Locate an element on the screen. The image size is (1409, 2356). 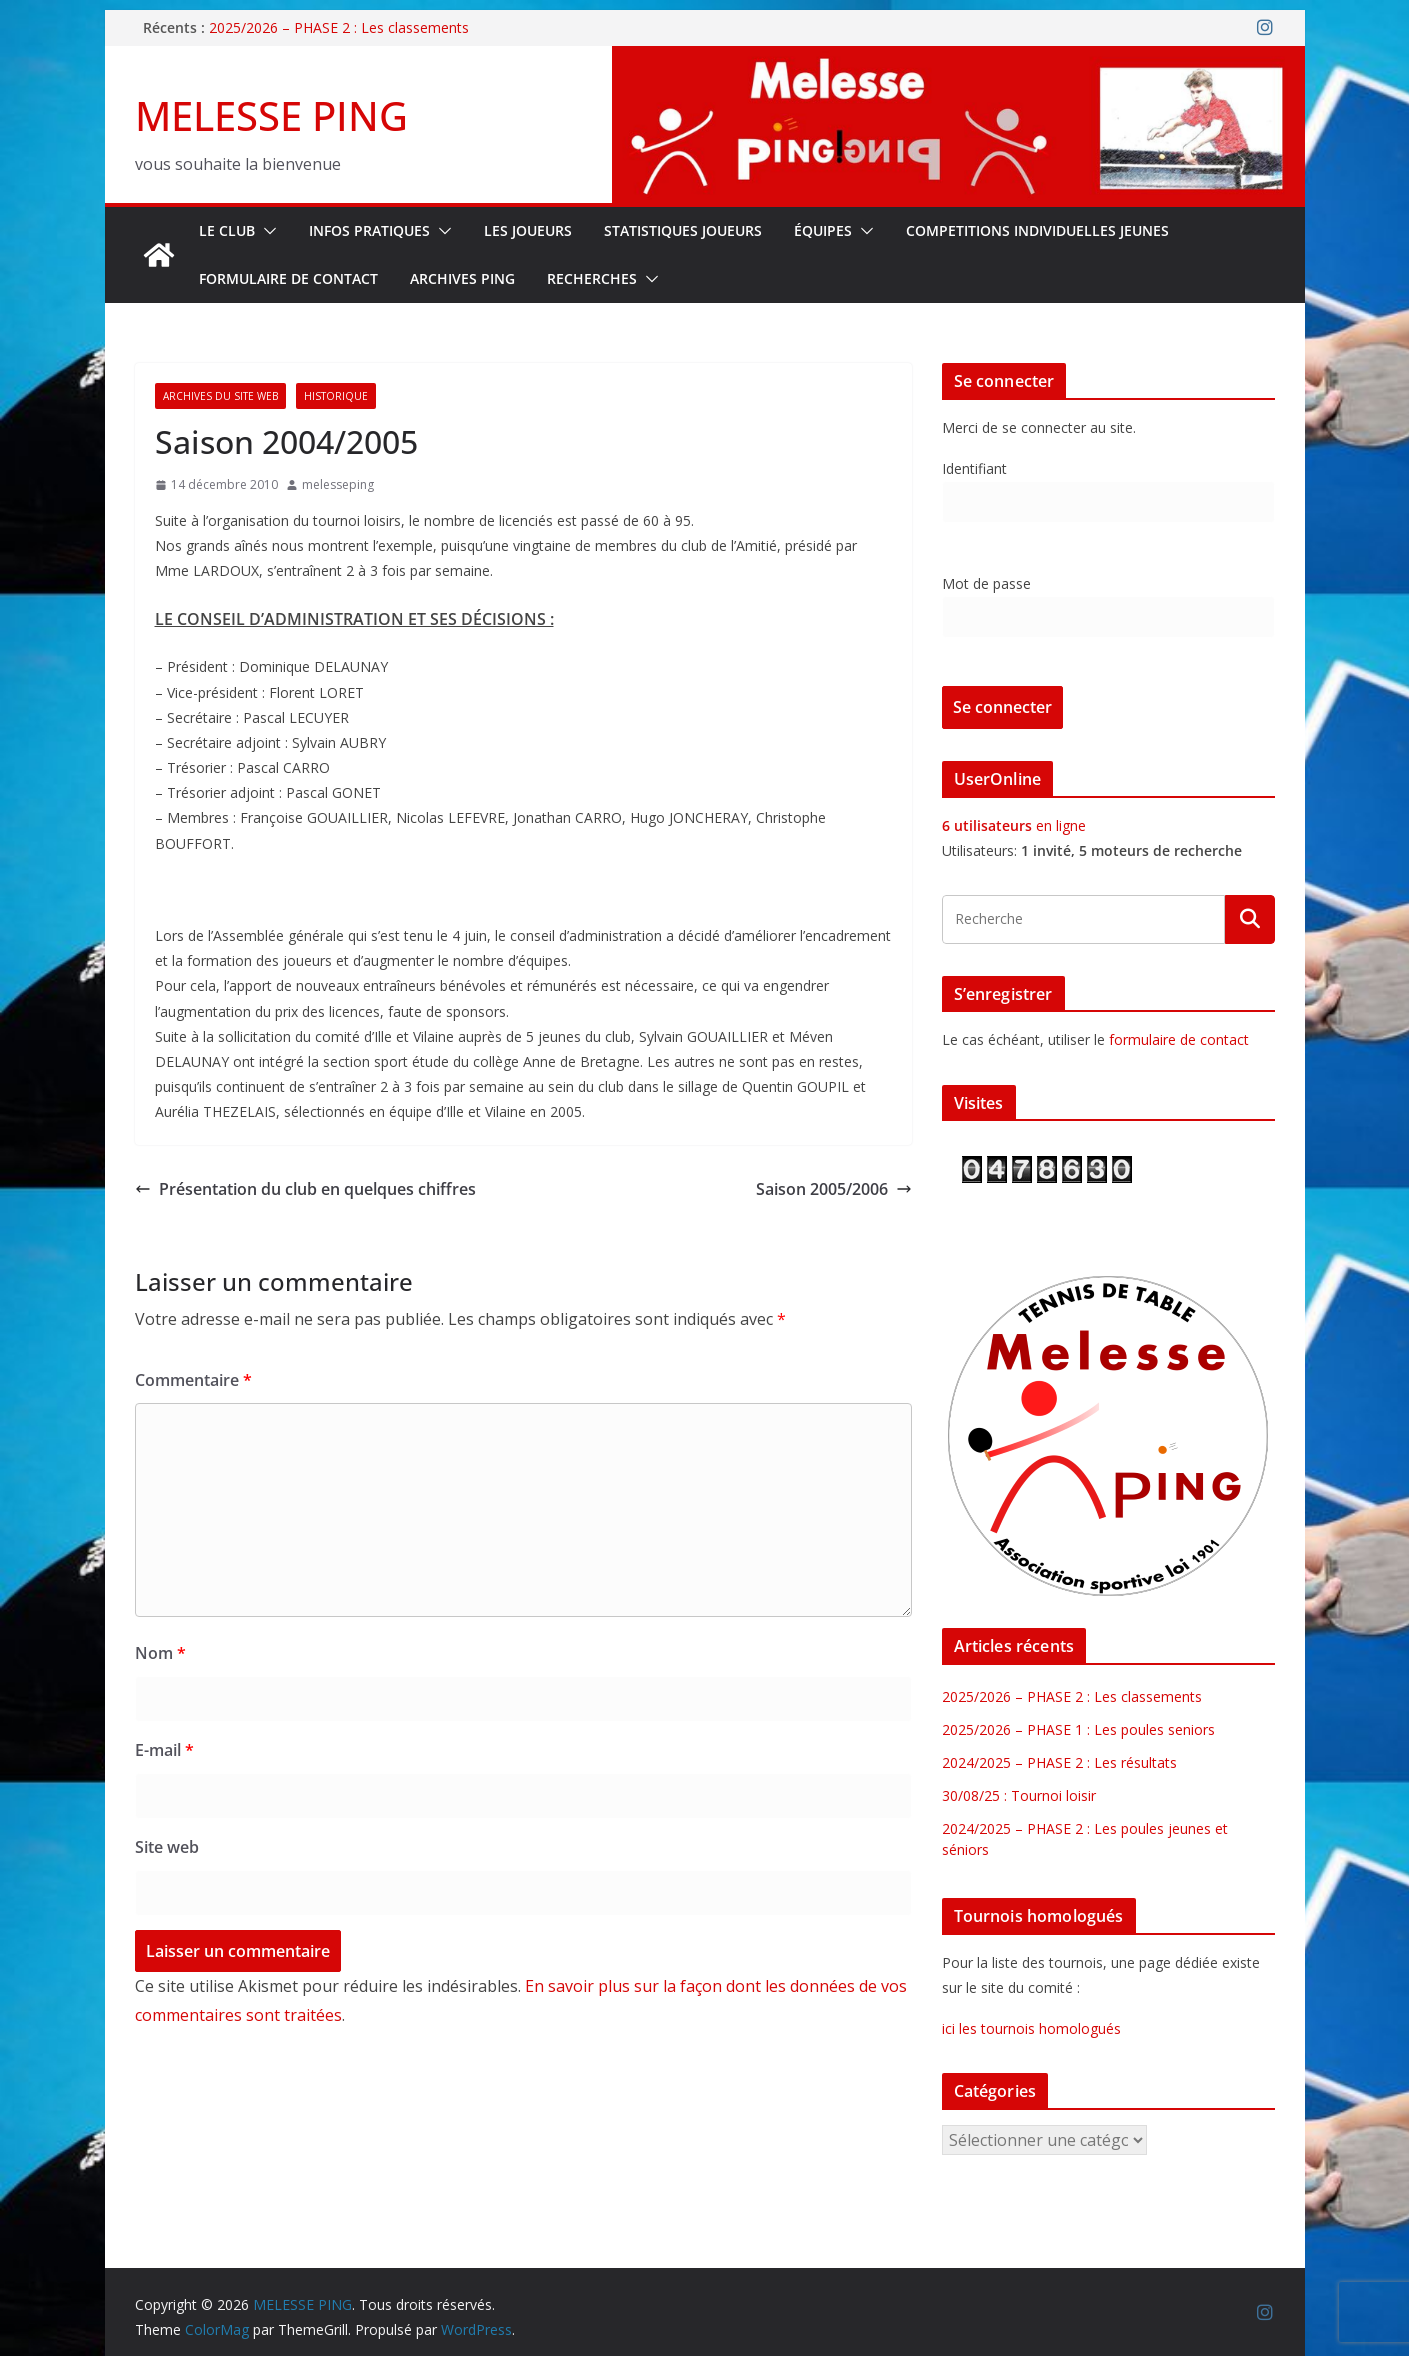
INFOS PRATIQUES is located at coordinates (369, 230).